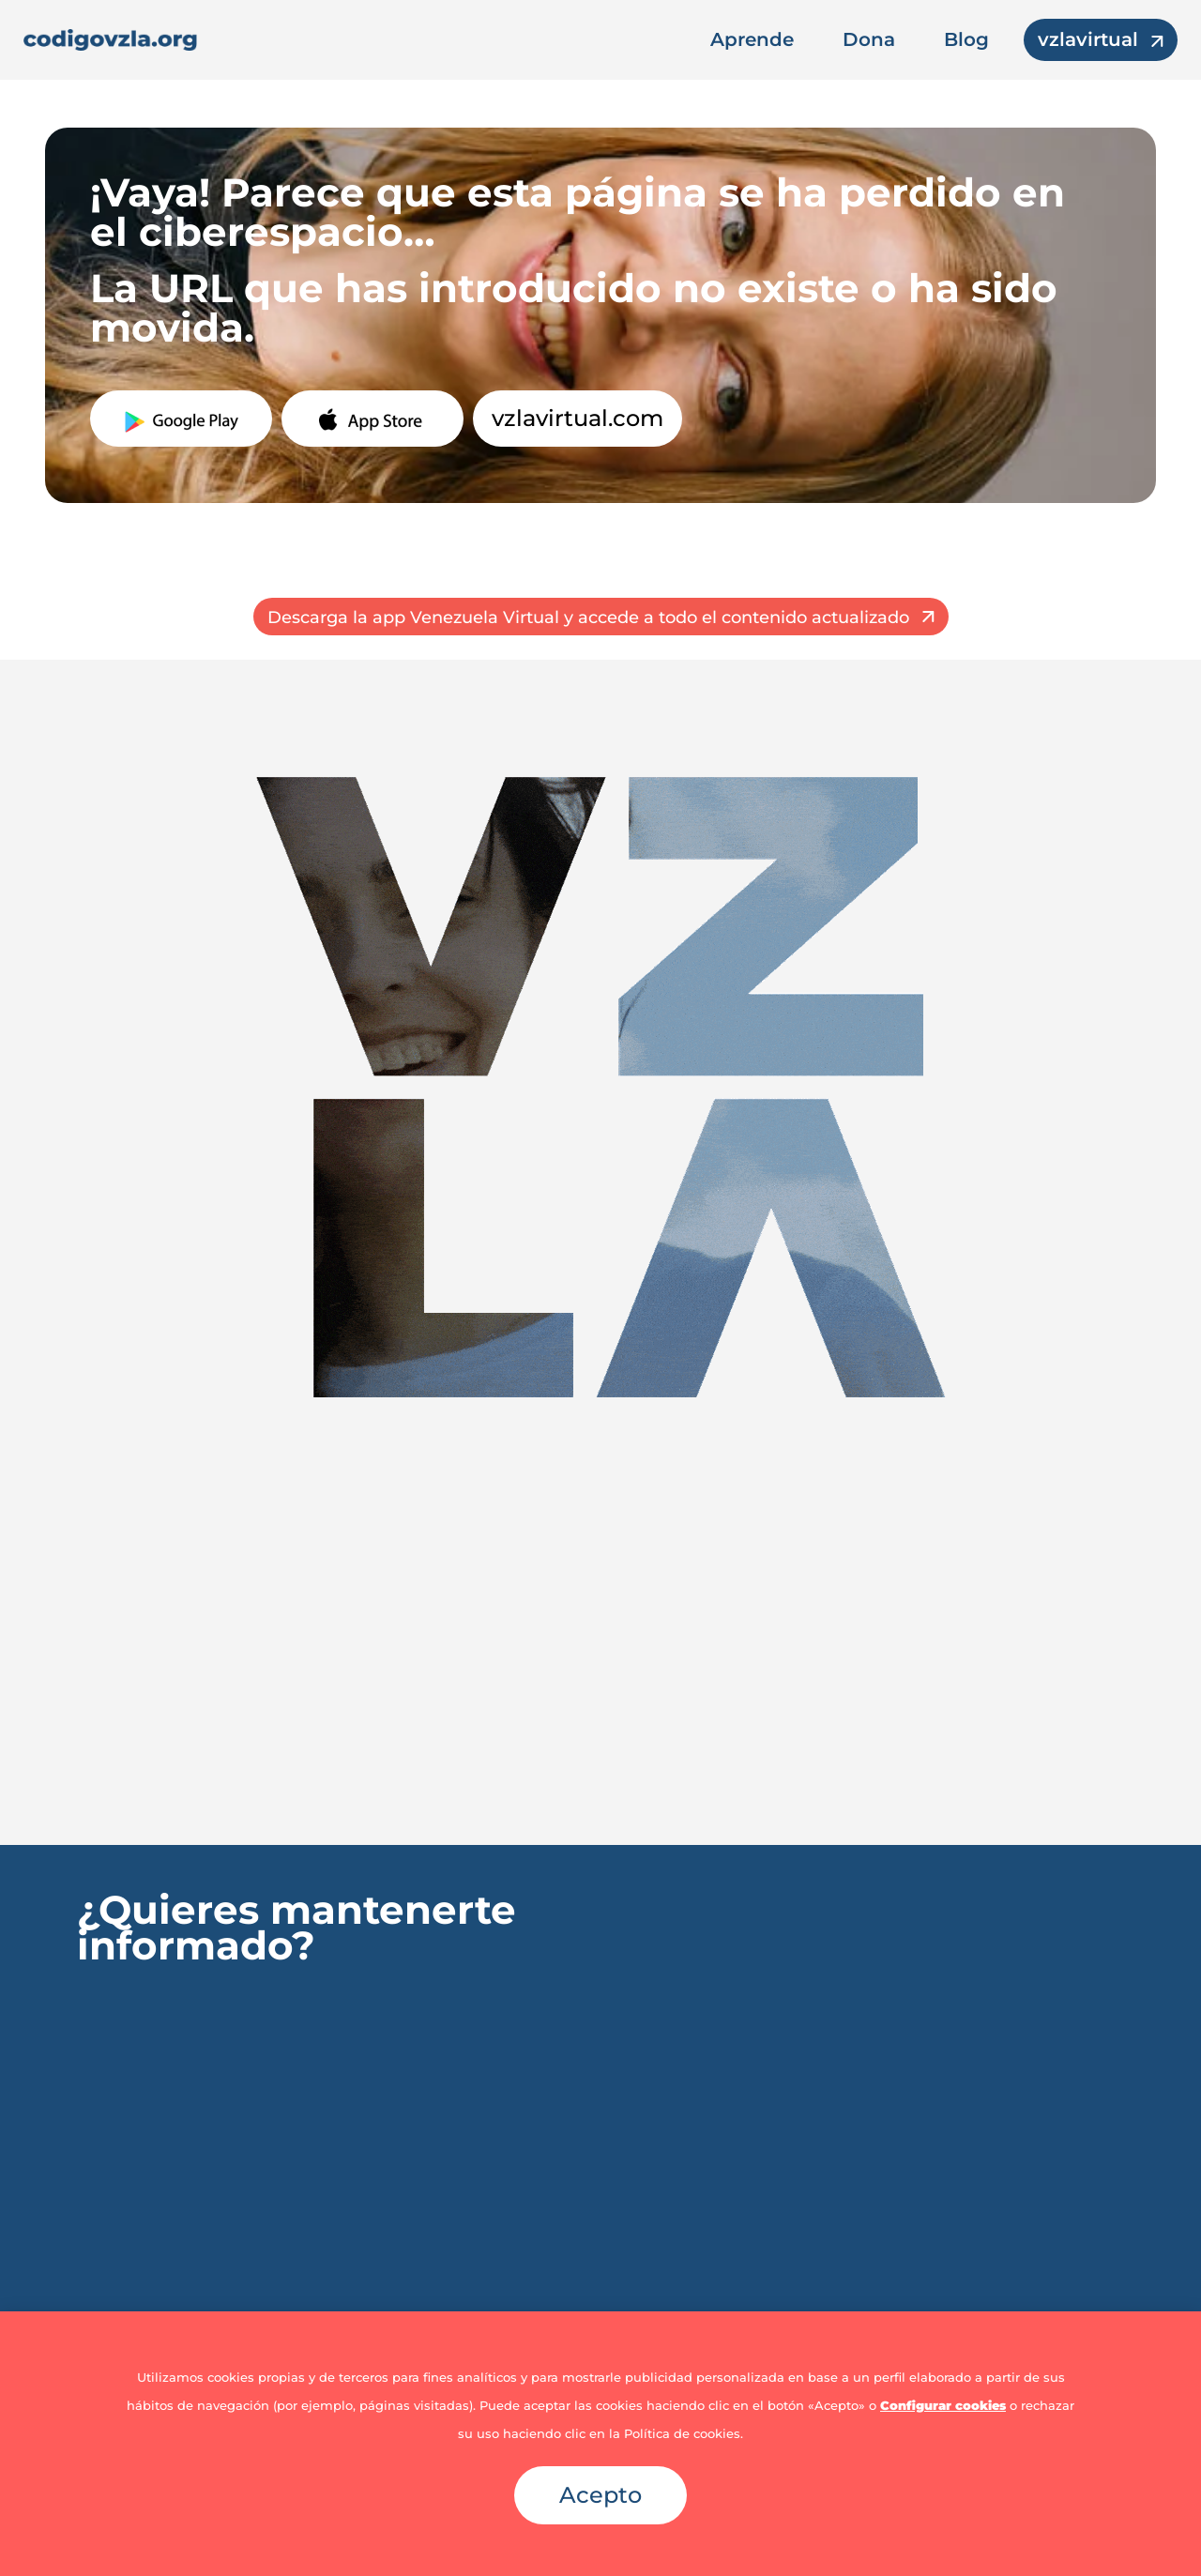 This screenshot has width=1201, height=2576. I want to click on Descarga la app Venezuela Virtual y accede a todo el contenido actualizado, so click(588, 617).